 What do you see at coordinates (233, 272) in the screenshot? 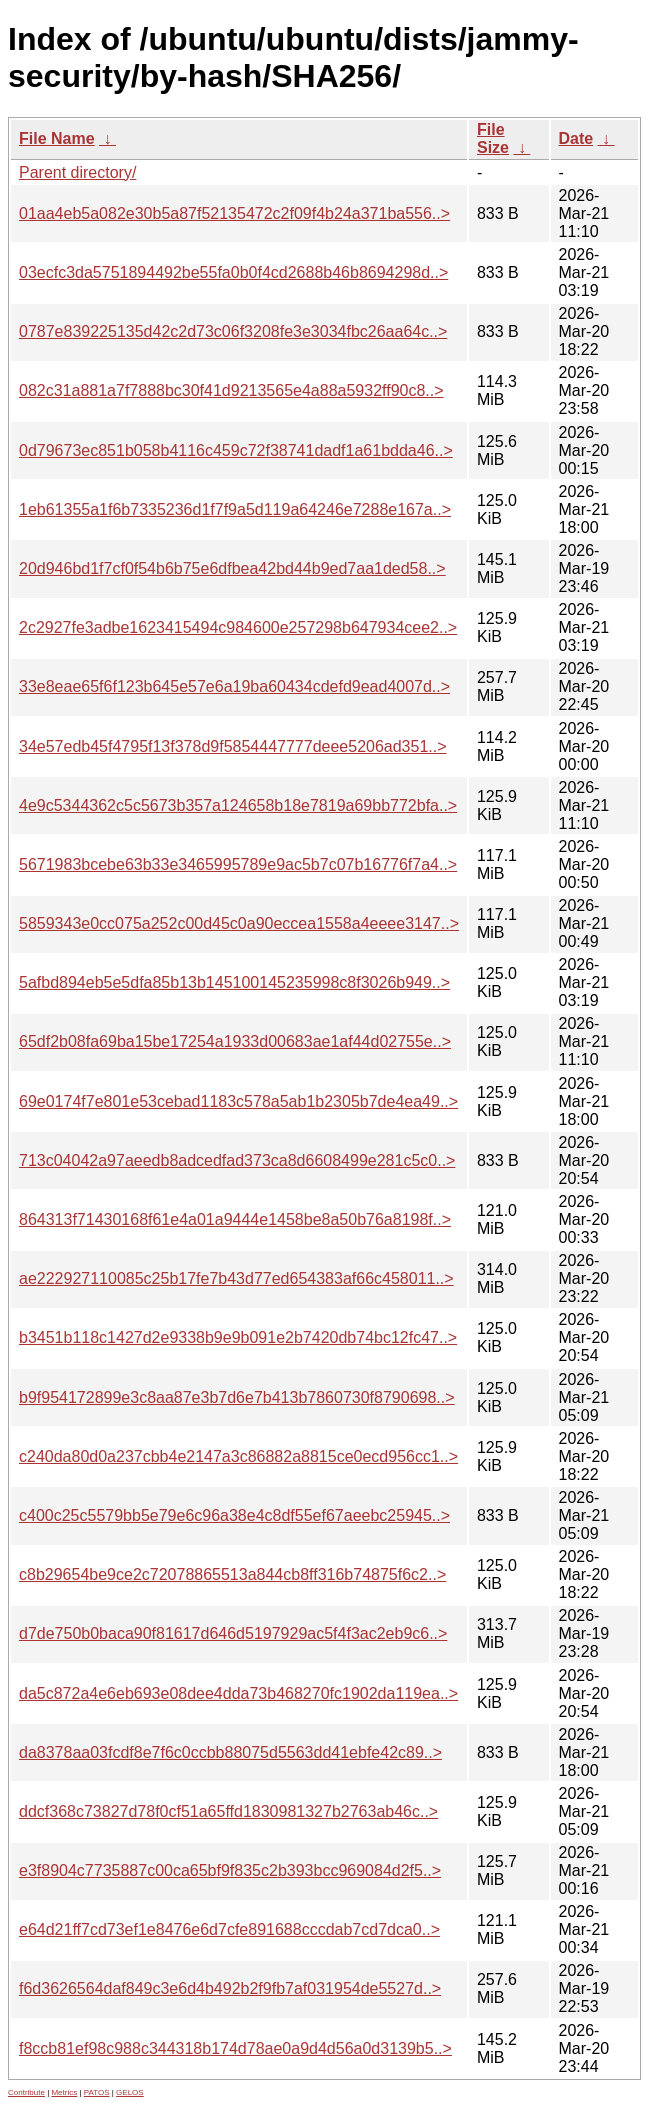
I see `03ecfc3da5751894492be55fa0b0f4cd2688b46b8694298d..>` at bounding box center [233, 272].